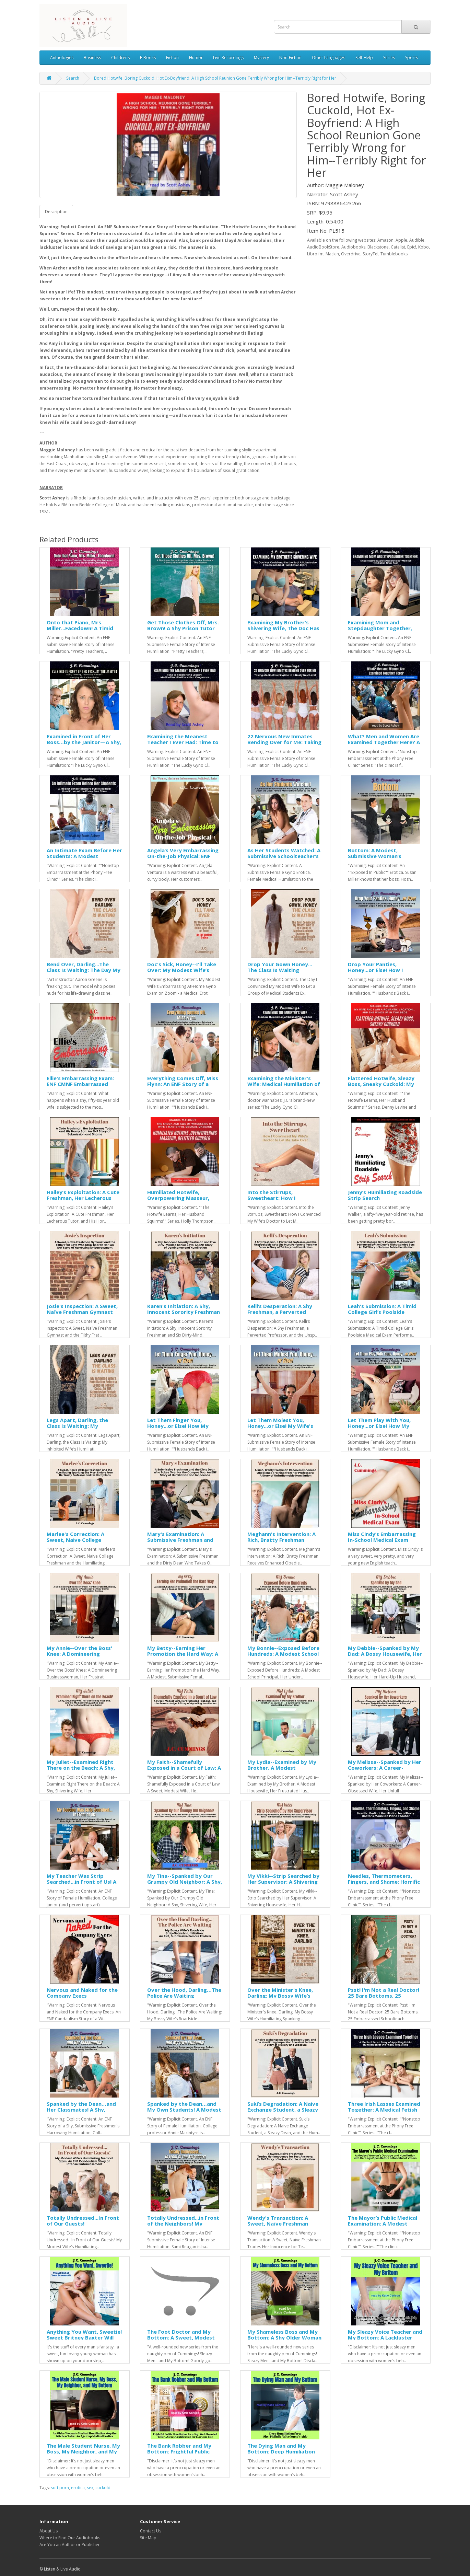  What do you see at coordinates (83, 1198) in the screenshot?
I see `Hailey’s Exploitation: A Cute Freshman, Her Lecherous Tutor, and His Horny Son` at bounding box center [83, 1198].